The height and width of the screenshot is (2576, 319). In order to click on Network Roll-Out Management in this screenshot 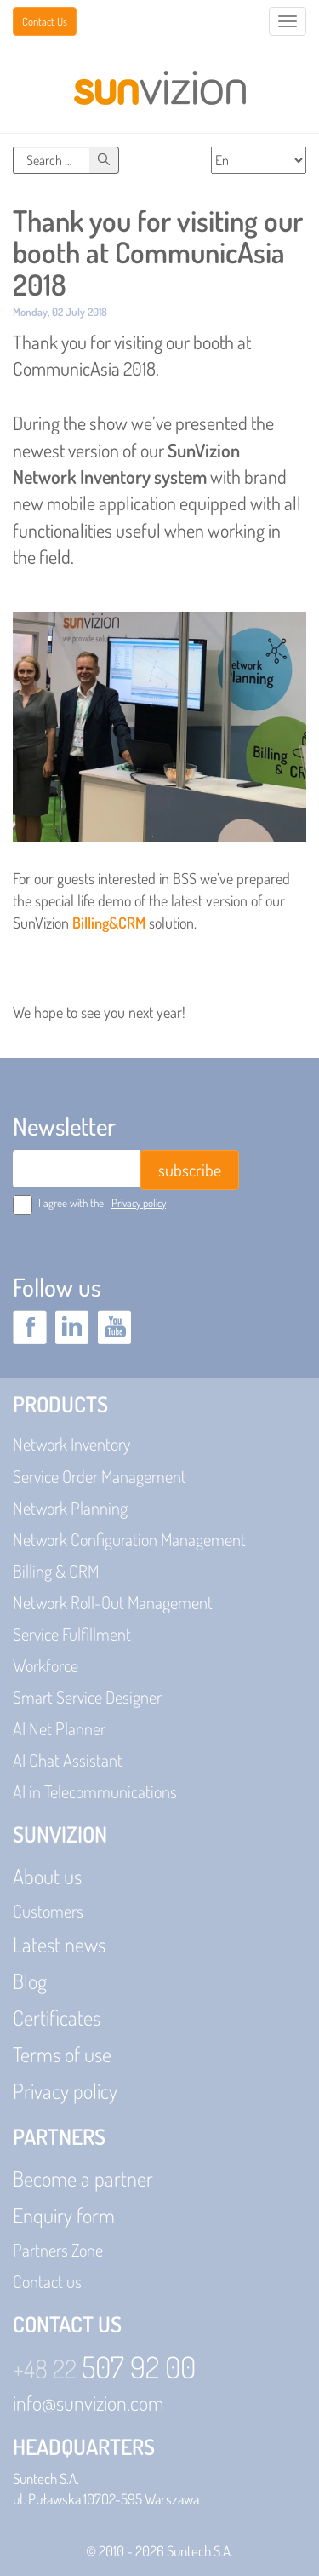, I will do `click(113, 1602)`.